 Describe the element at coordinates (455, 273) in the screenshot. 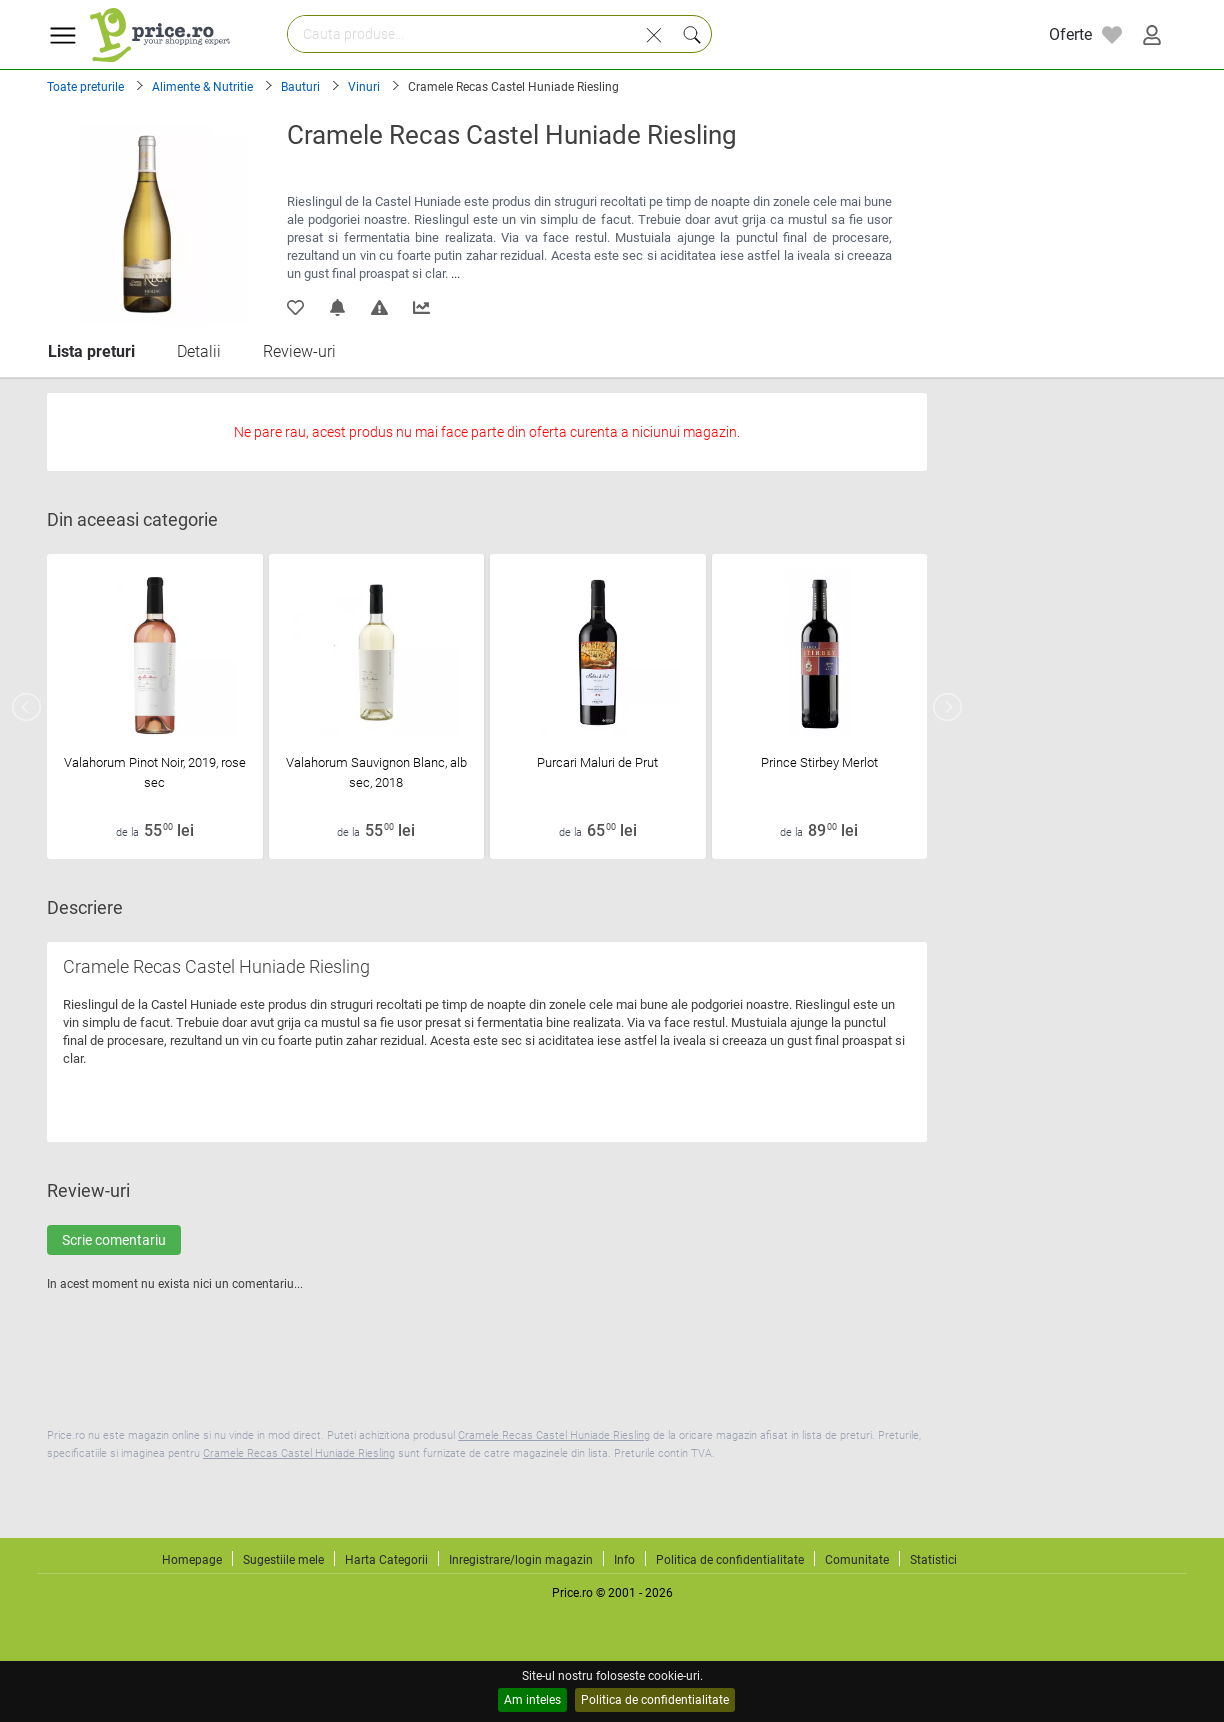

I see `...` at that location.